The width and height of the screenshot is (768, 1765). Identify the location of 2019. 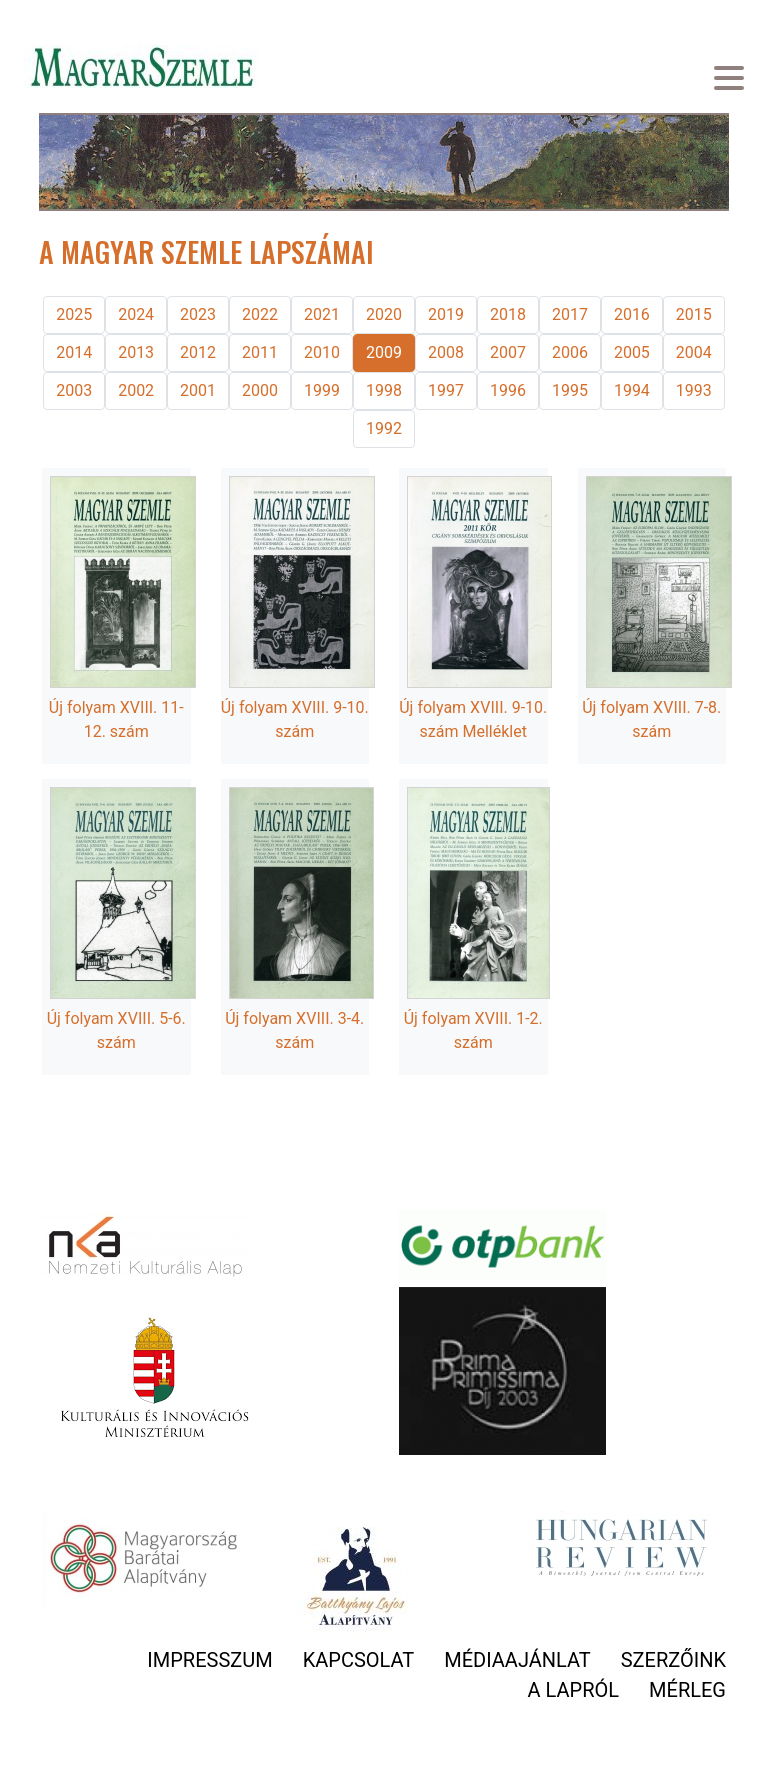
(446, 314).